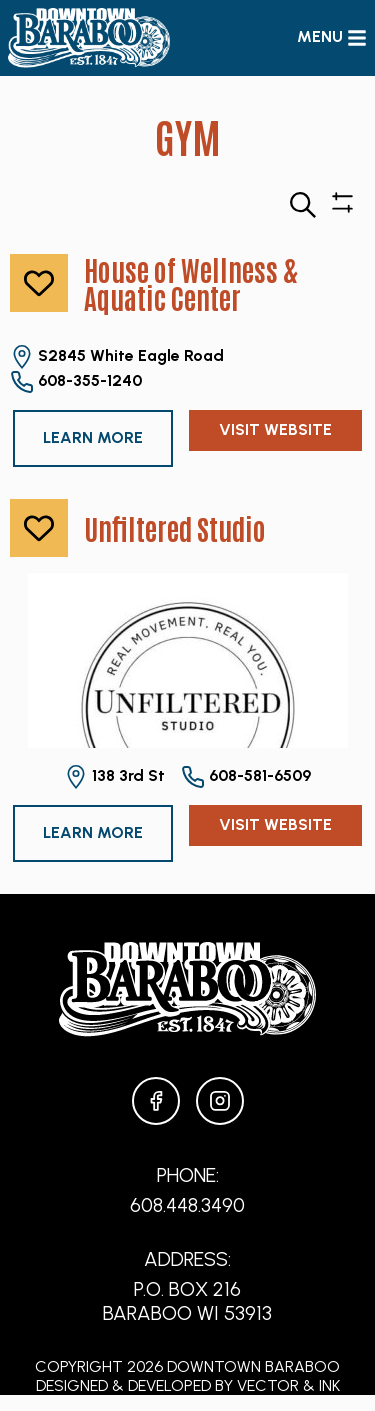  What do you see at coordinates (275, 429) in the screenshot?
I see `Visit Website` at bounding box center [275, 429].